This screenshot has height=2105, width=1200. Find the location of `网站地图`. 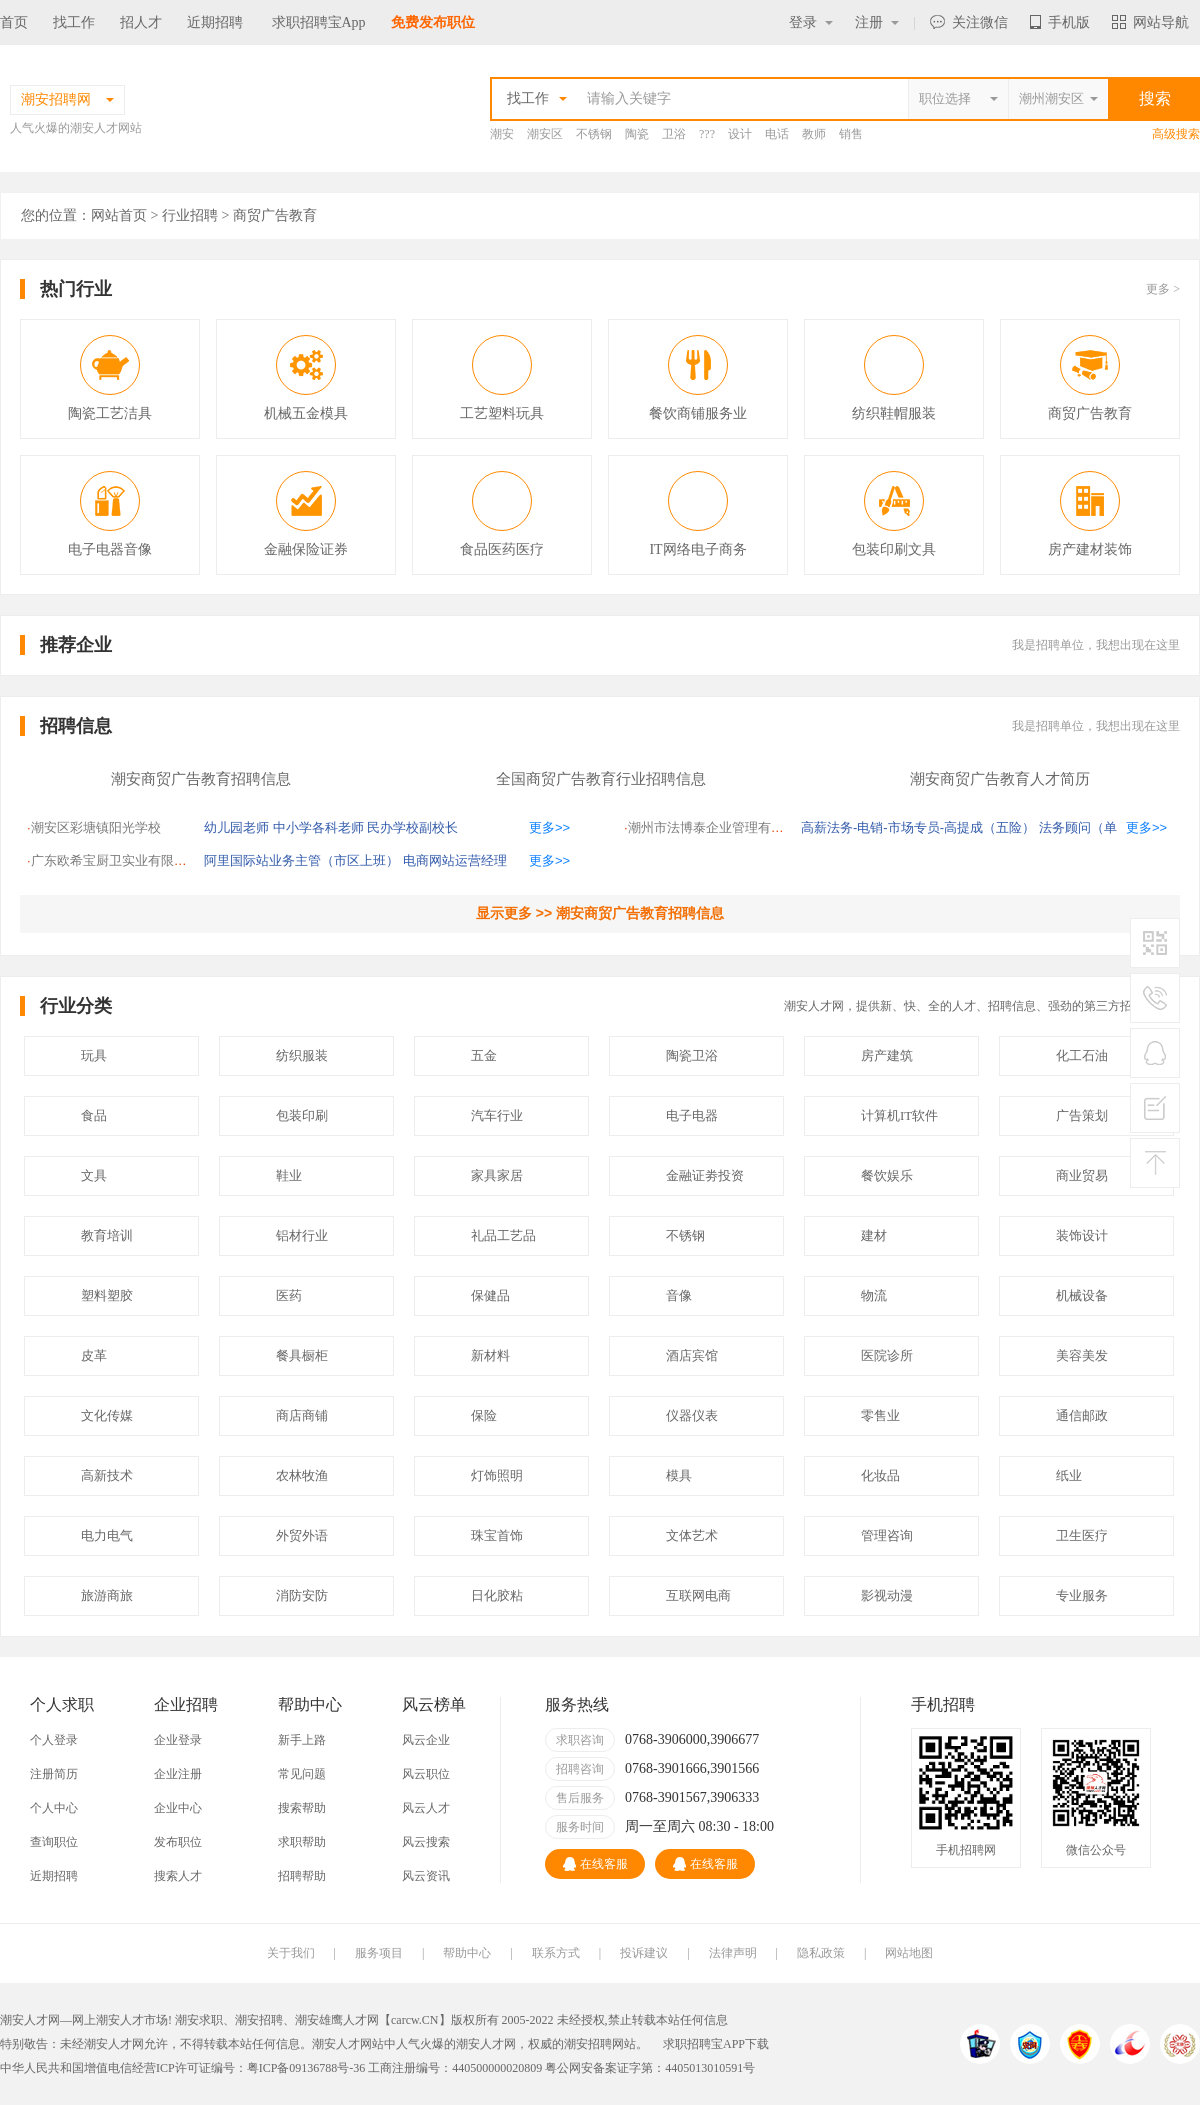

网站地图 is located at coordinates (909, 1953).